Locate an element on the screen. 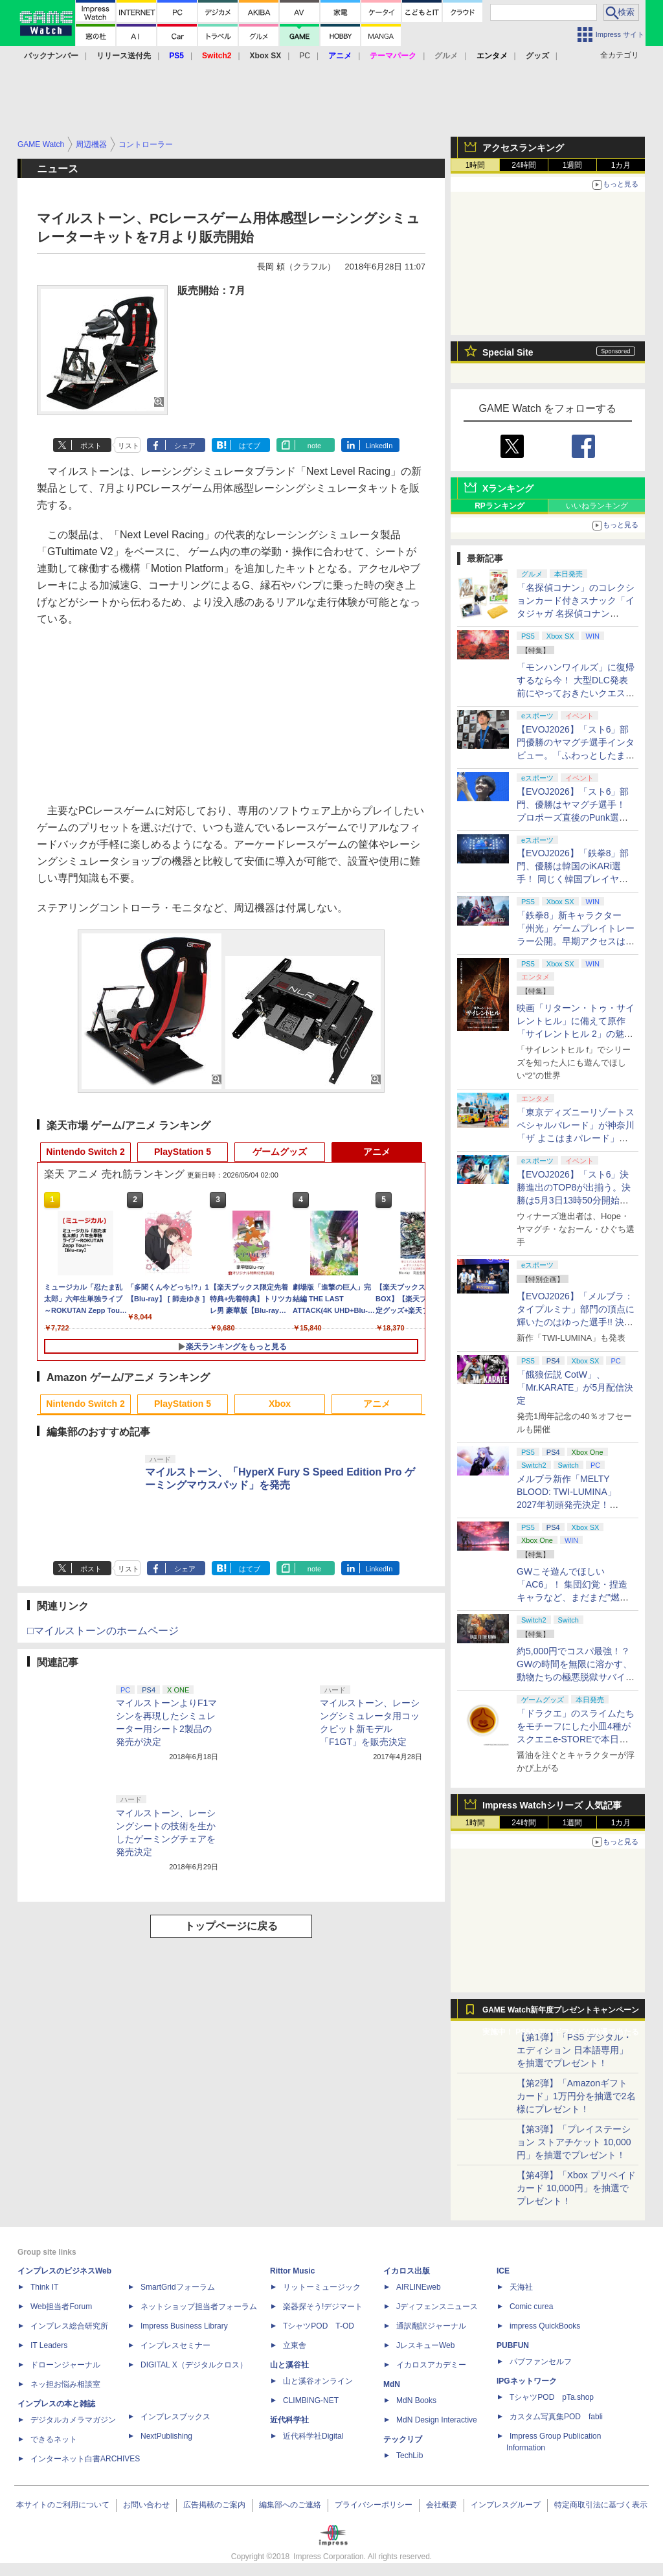 The height and width of the screenshot is (2576, 663). 1時間 is located at coordinates (476, 165).